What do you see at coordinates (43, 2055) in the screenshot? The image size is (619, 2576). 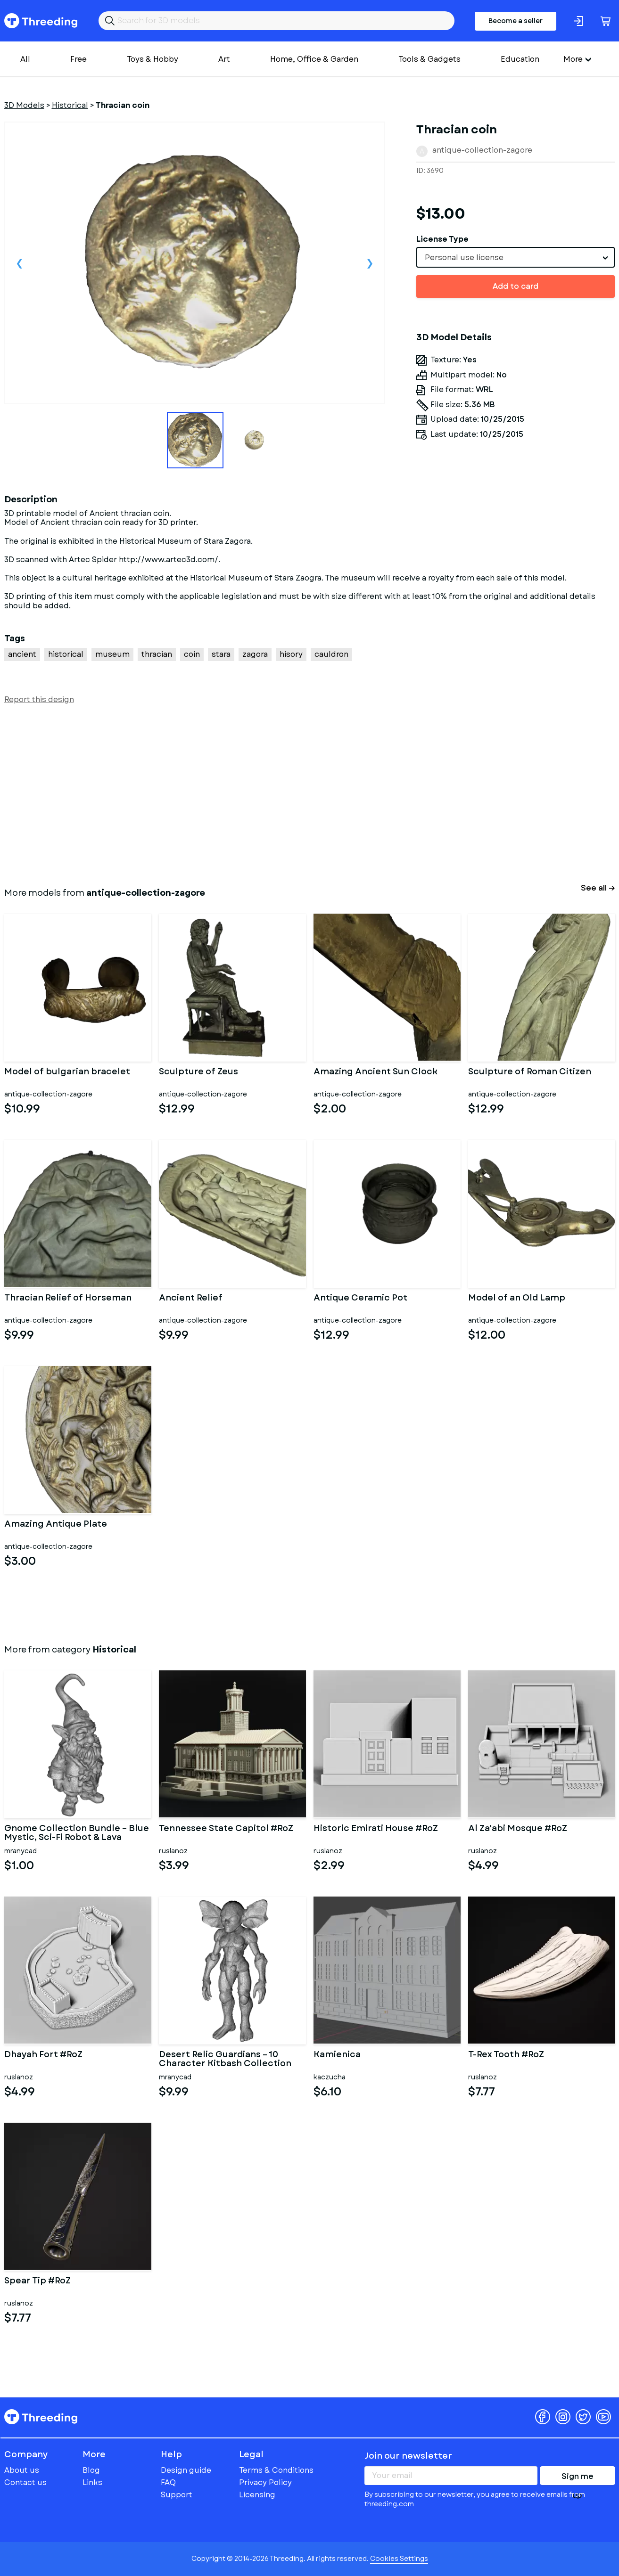 I see `Dhayah Fort #RoZ` at bounding box center [43, 2055].